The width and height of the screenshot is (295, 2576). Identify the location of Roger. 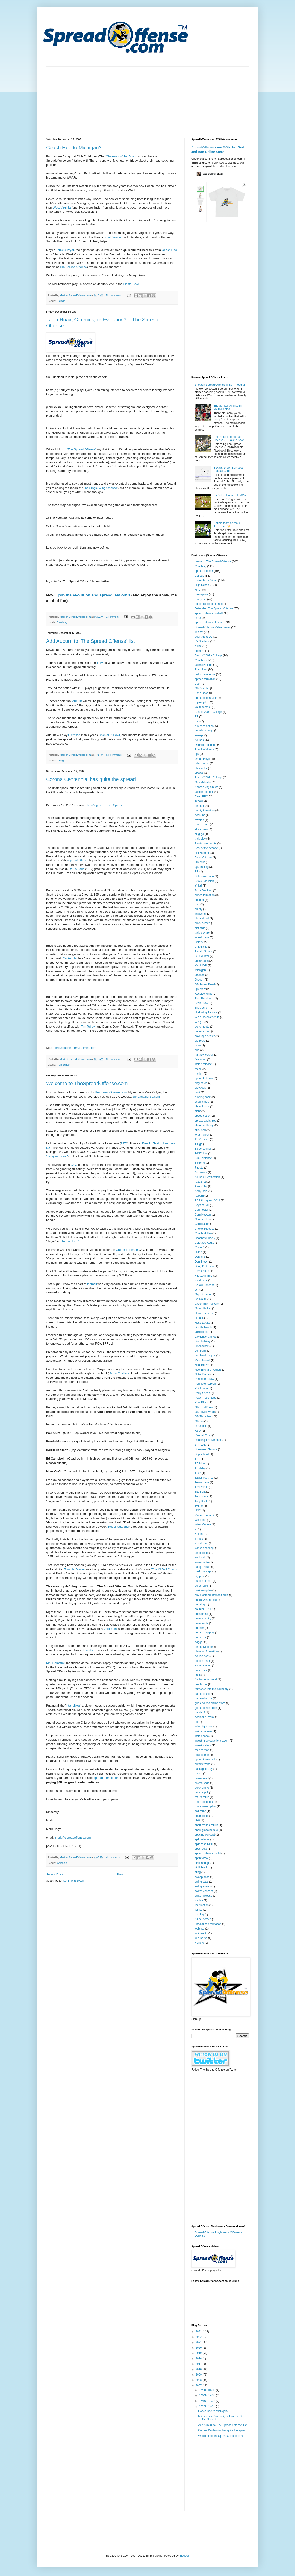
(119, 1526).